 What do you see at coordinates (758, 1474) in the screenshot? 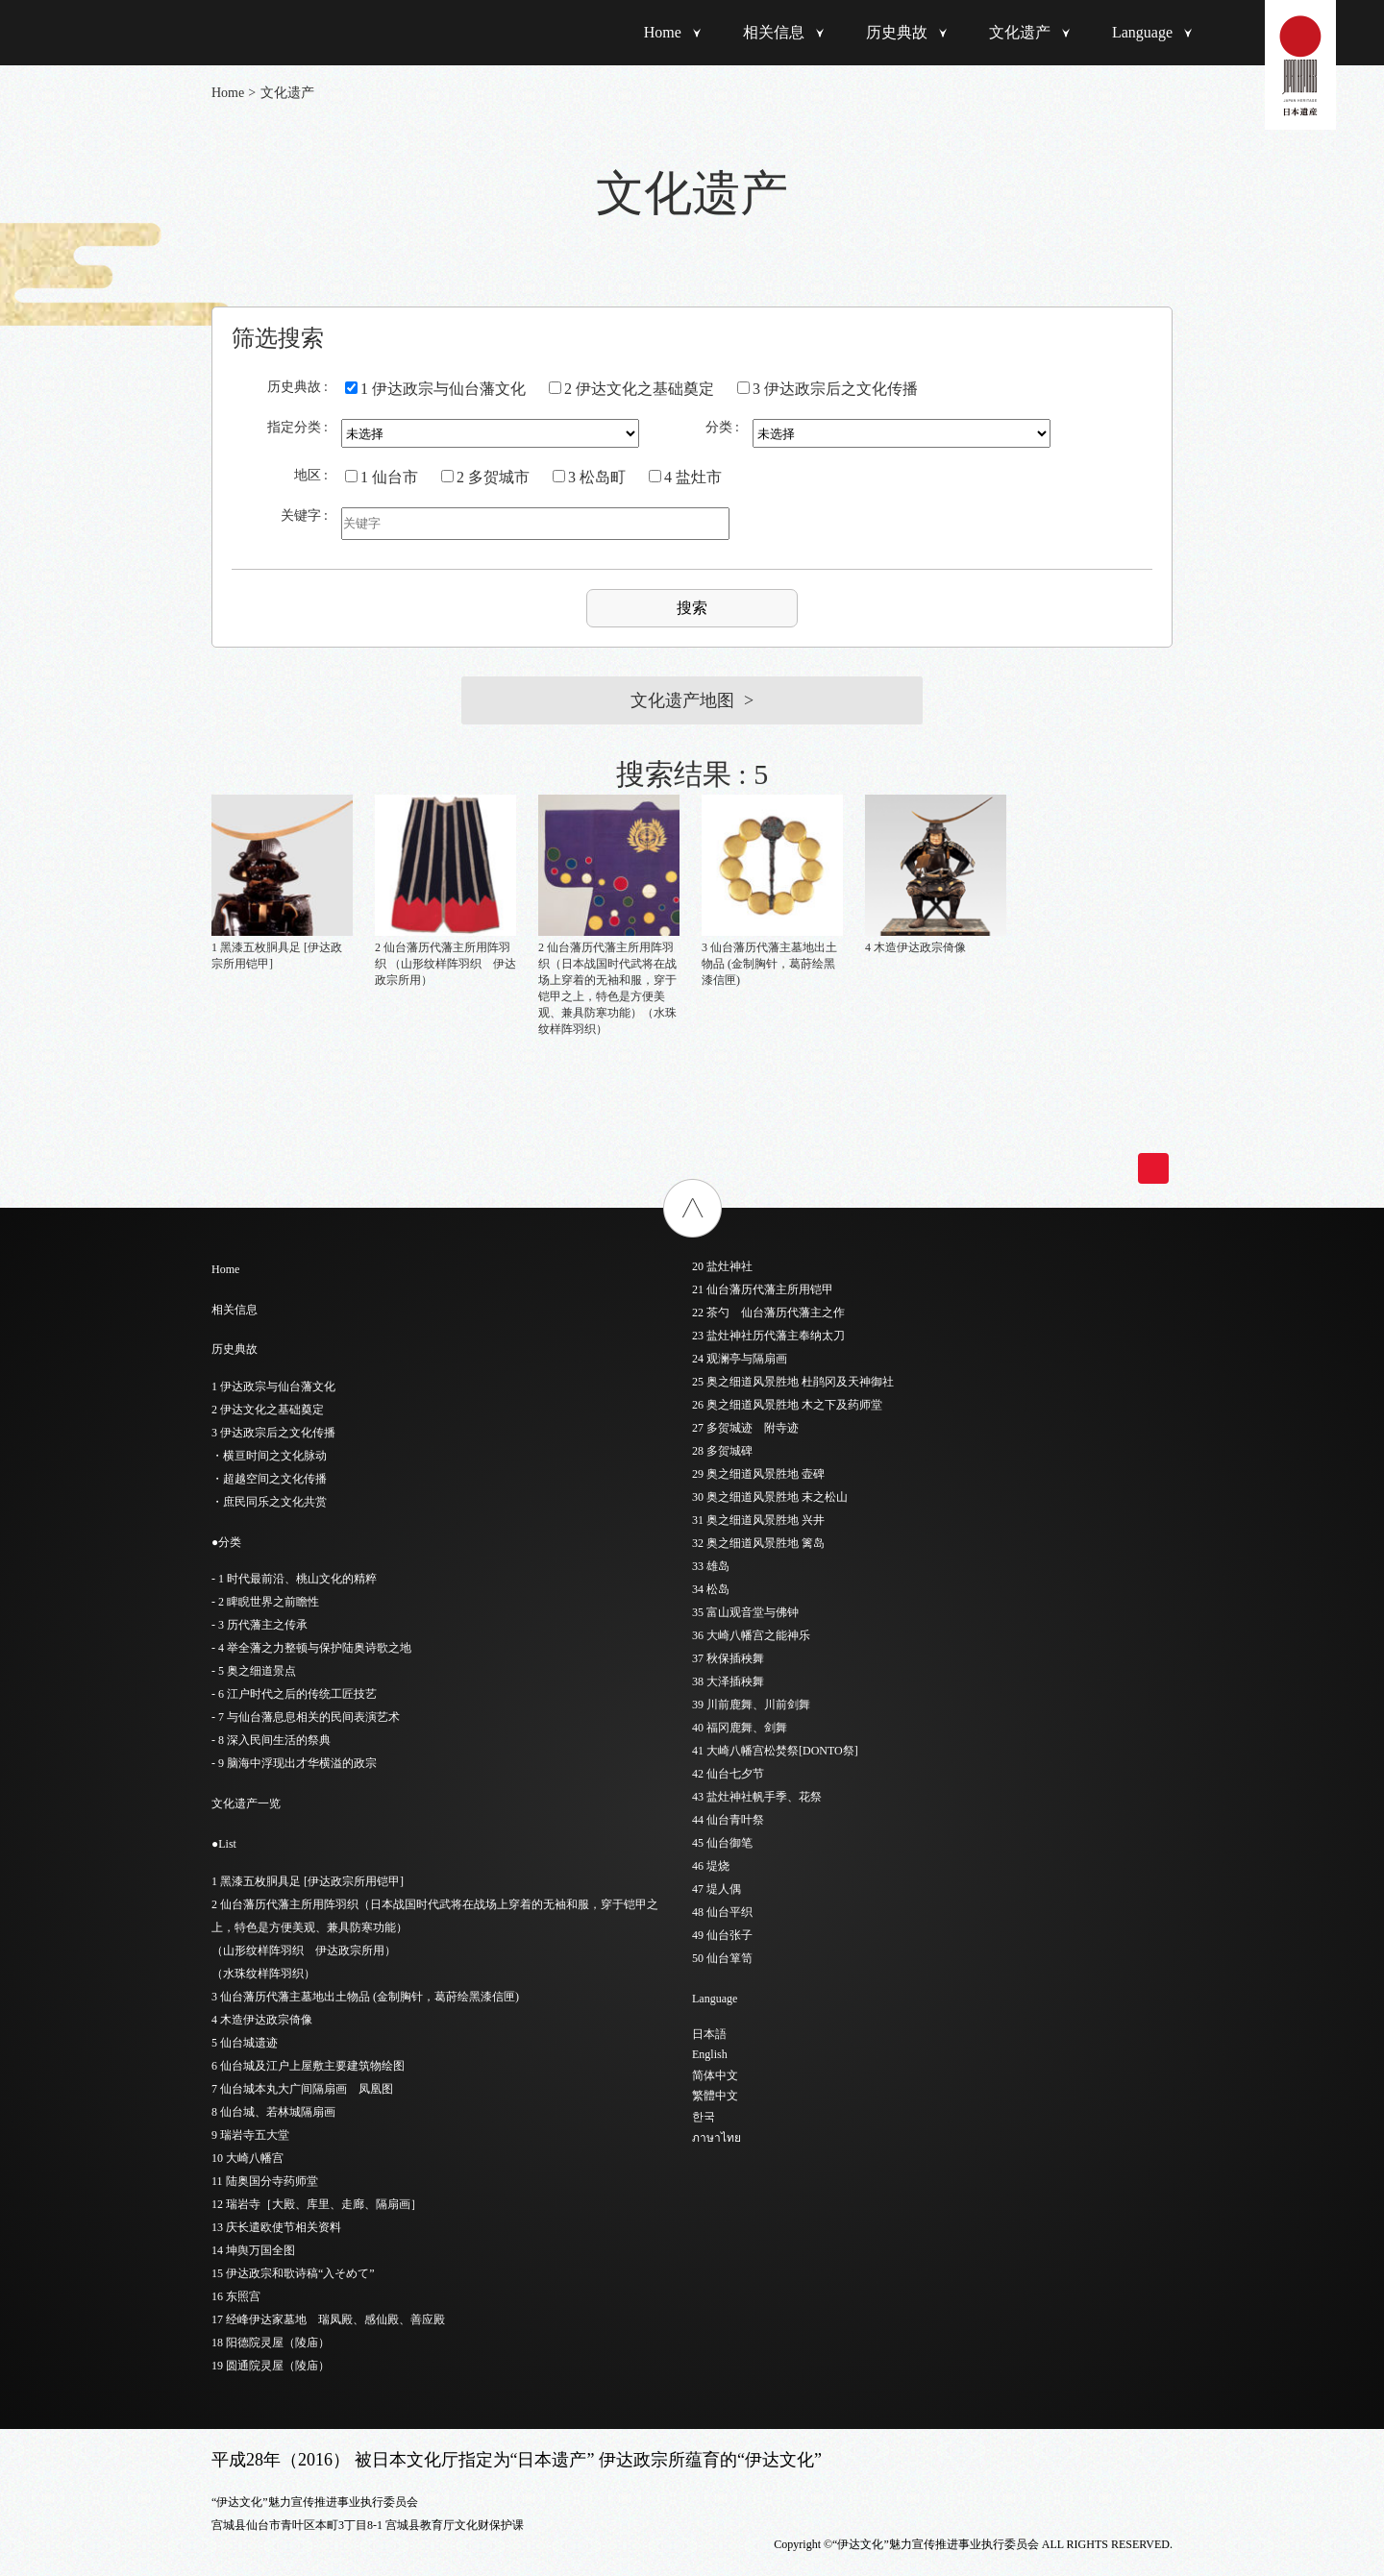
I see `29 奥之细道风景胜地 壶碑` at bounding box center [758, 1474].